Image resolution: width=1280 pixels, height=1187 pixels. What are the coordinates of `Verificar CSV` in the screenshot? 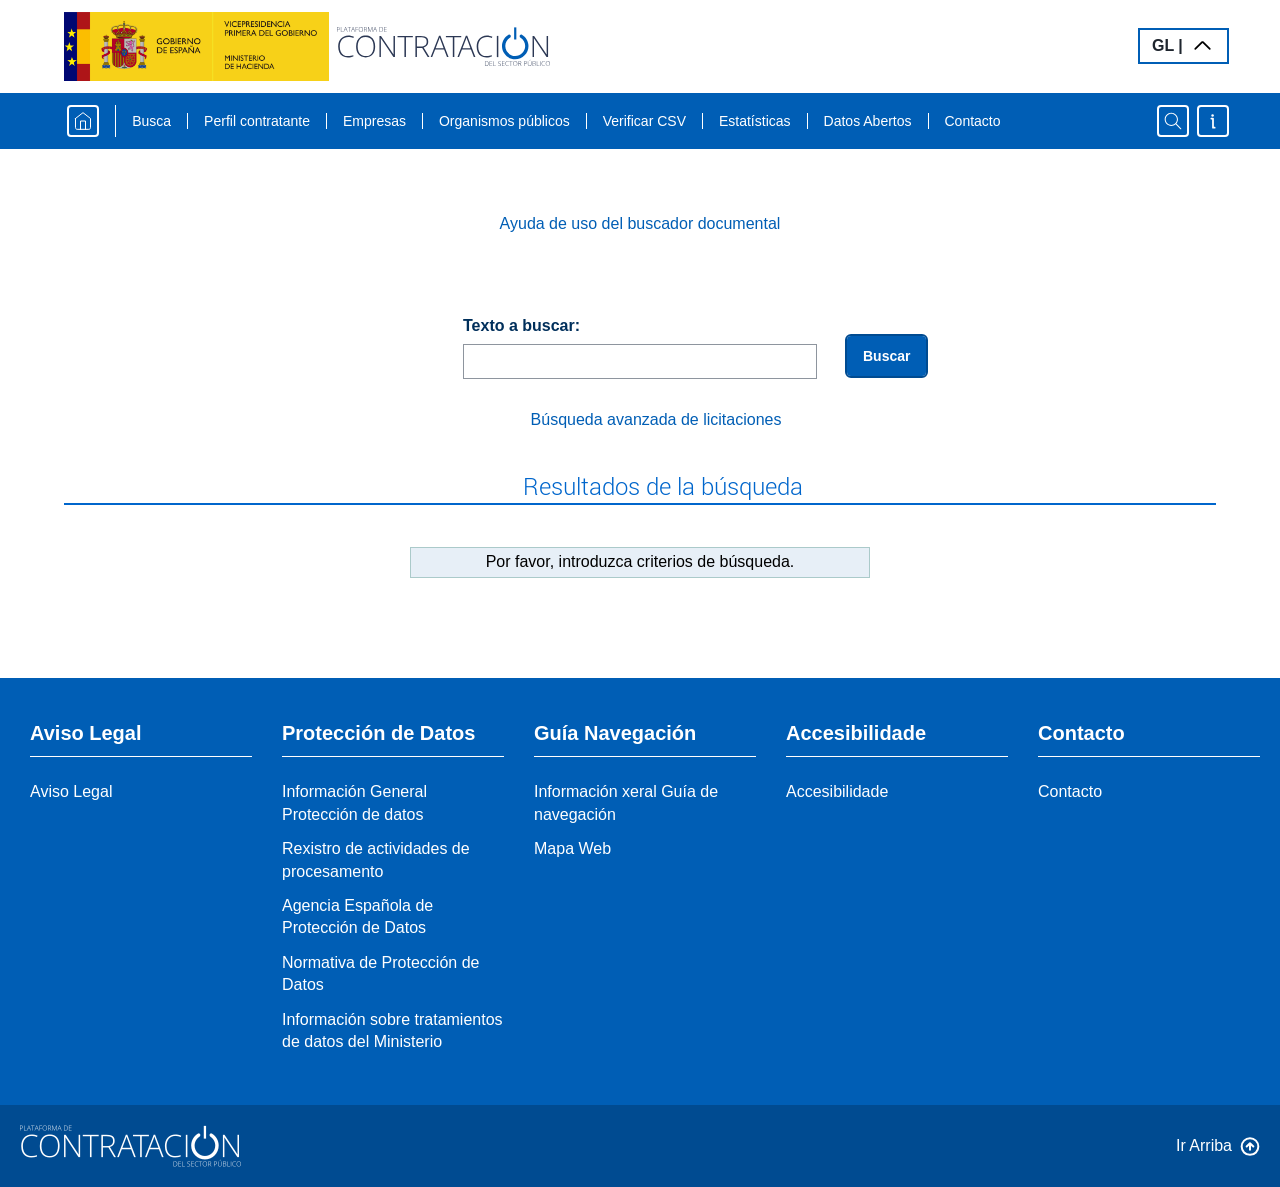 It's located at (644, 121).